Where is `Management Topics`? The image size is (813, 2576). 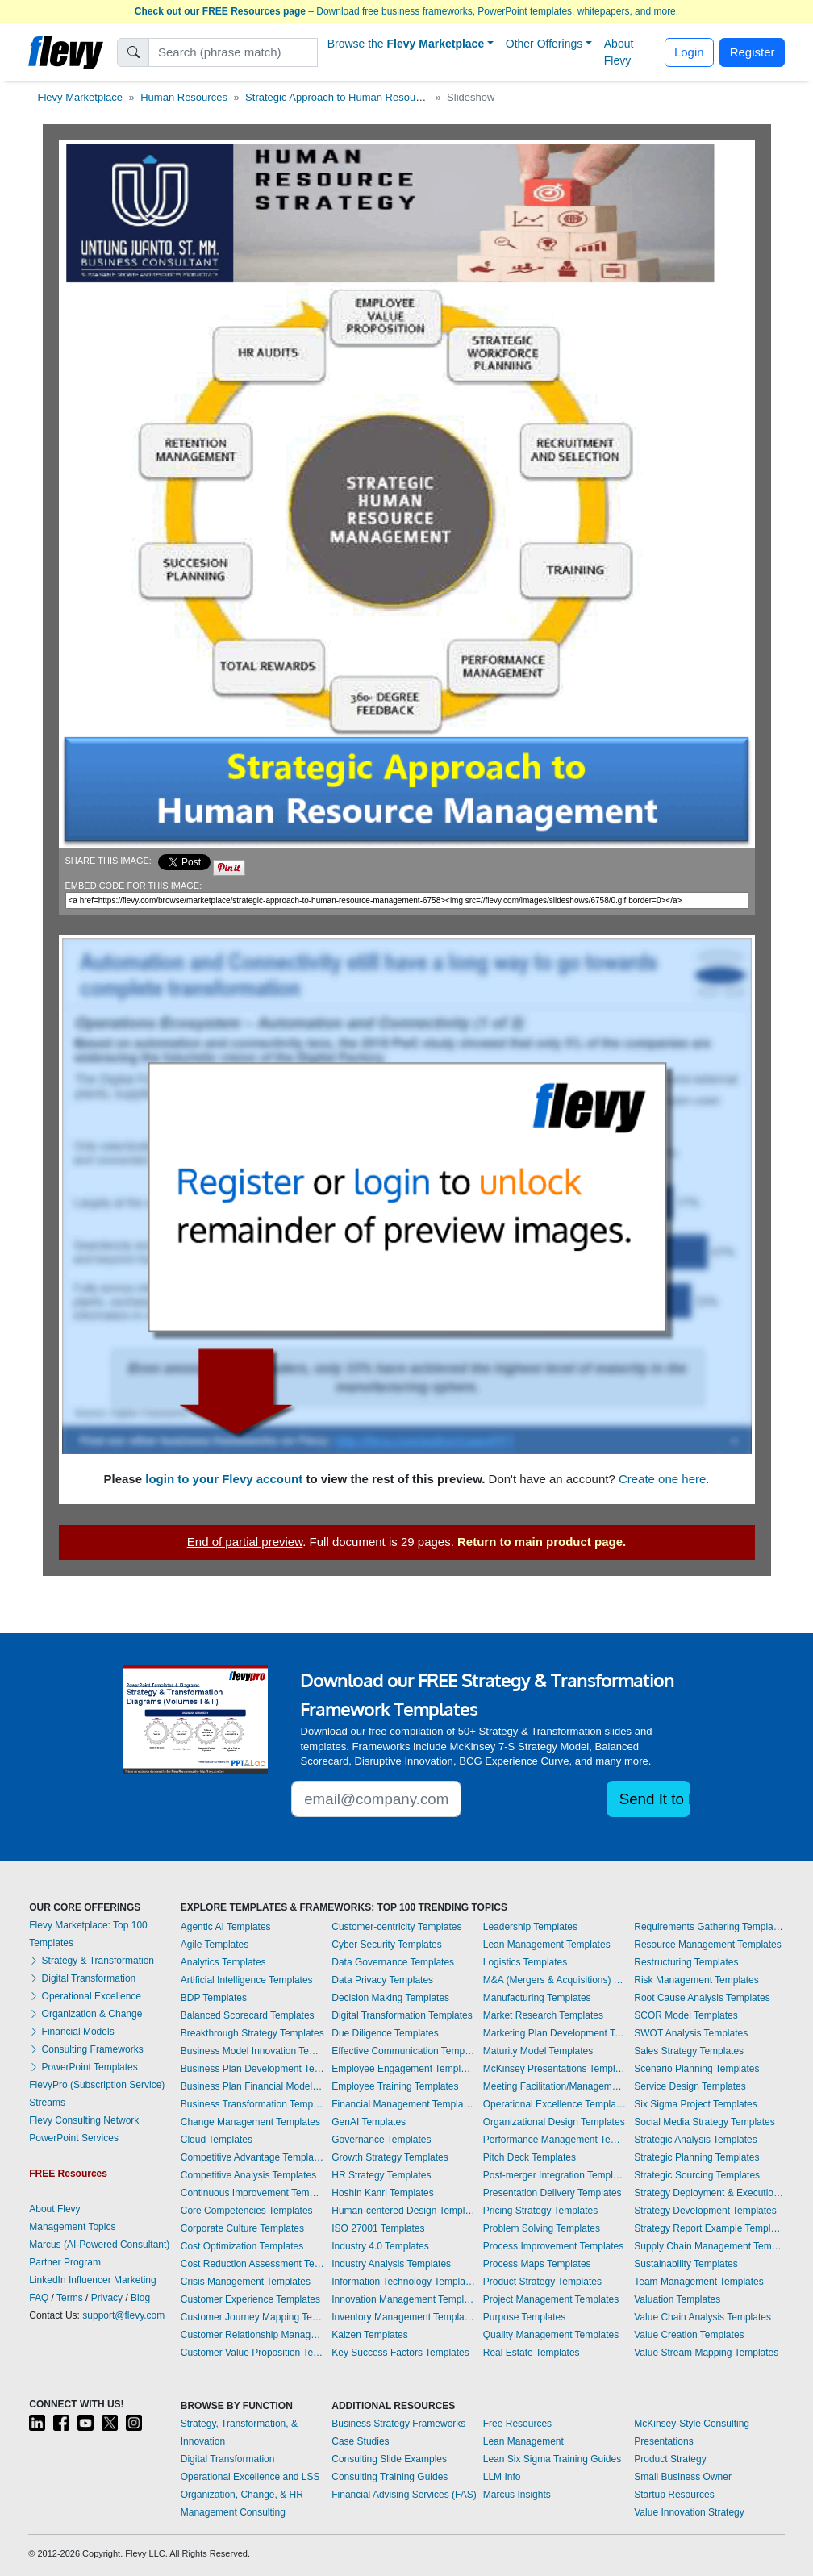 Management Topics is located at coordinates (72, 2226).